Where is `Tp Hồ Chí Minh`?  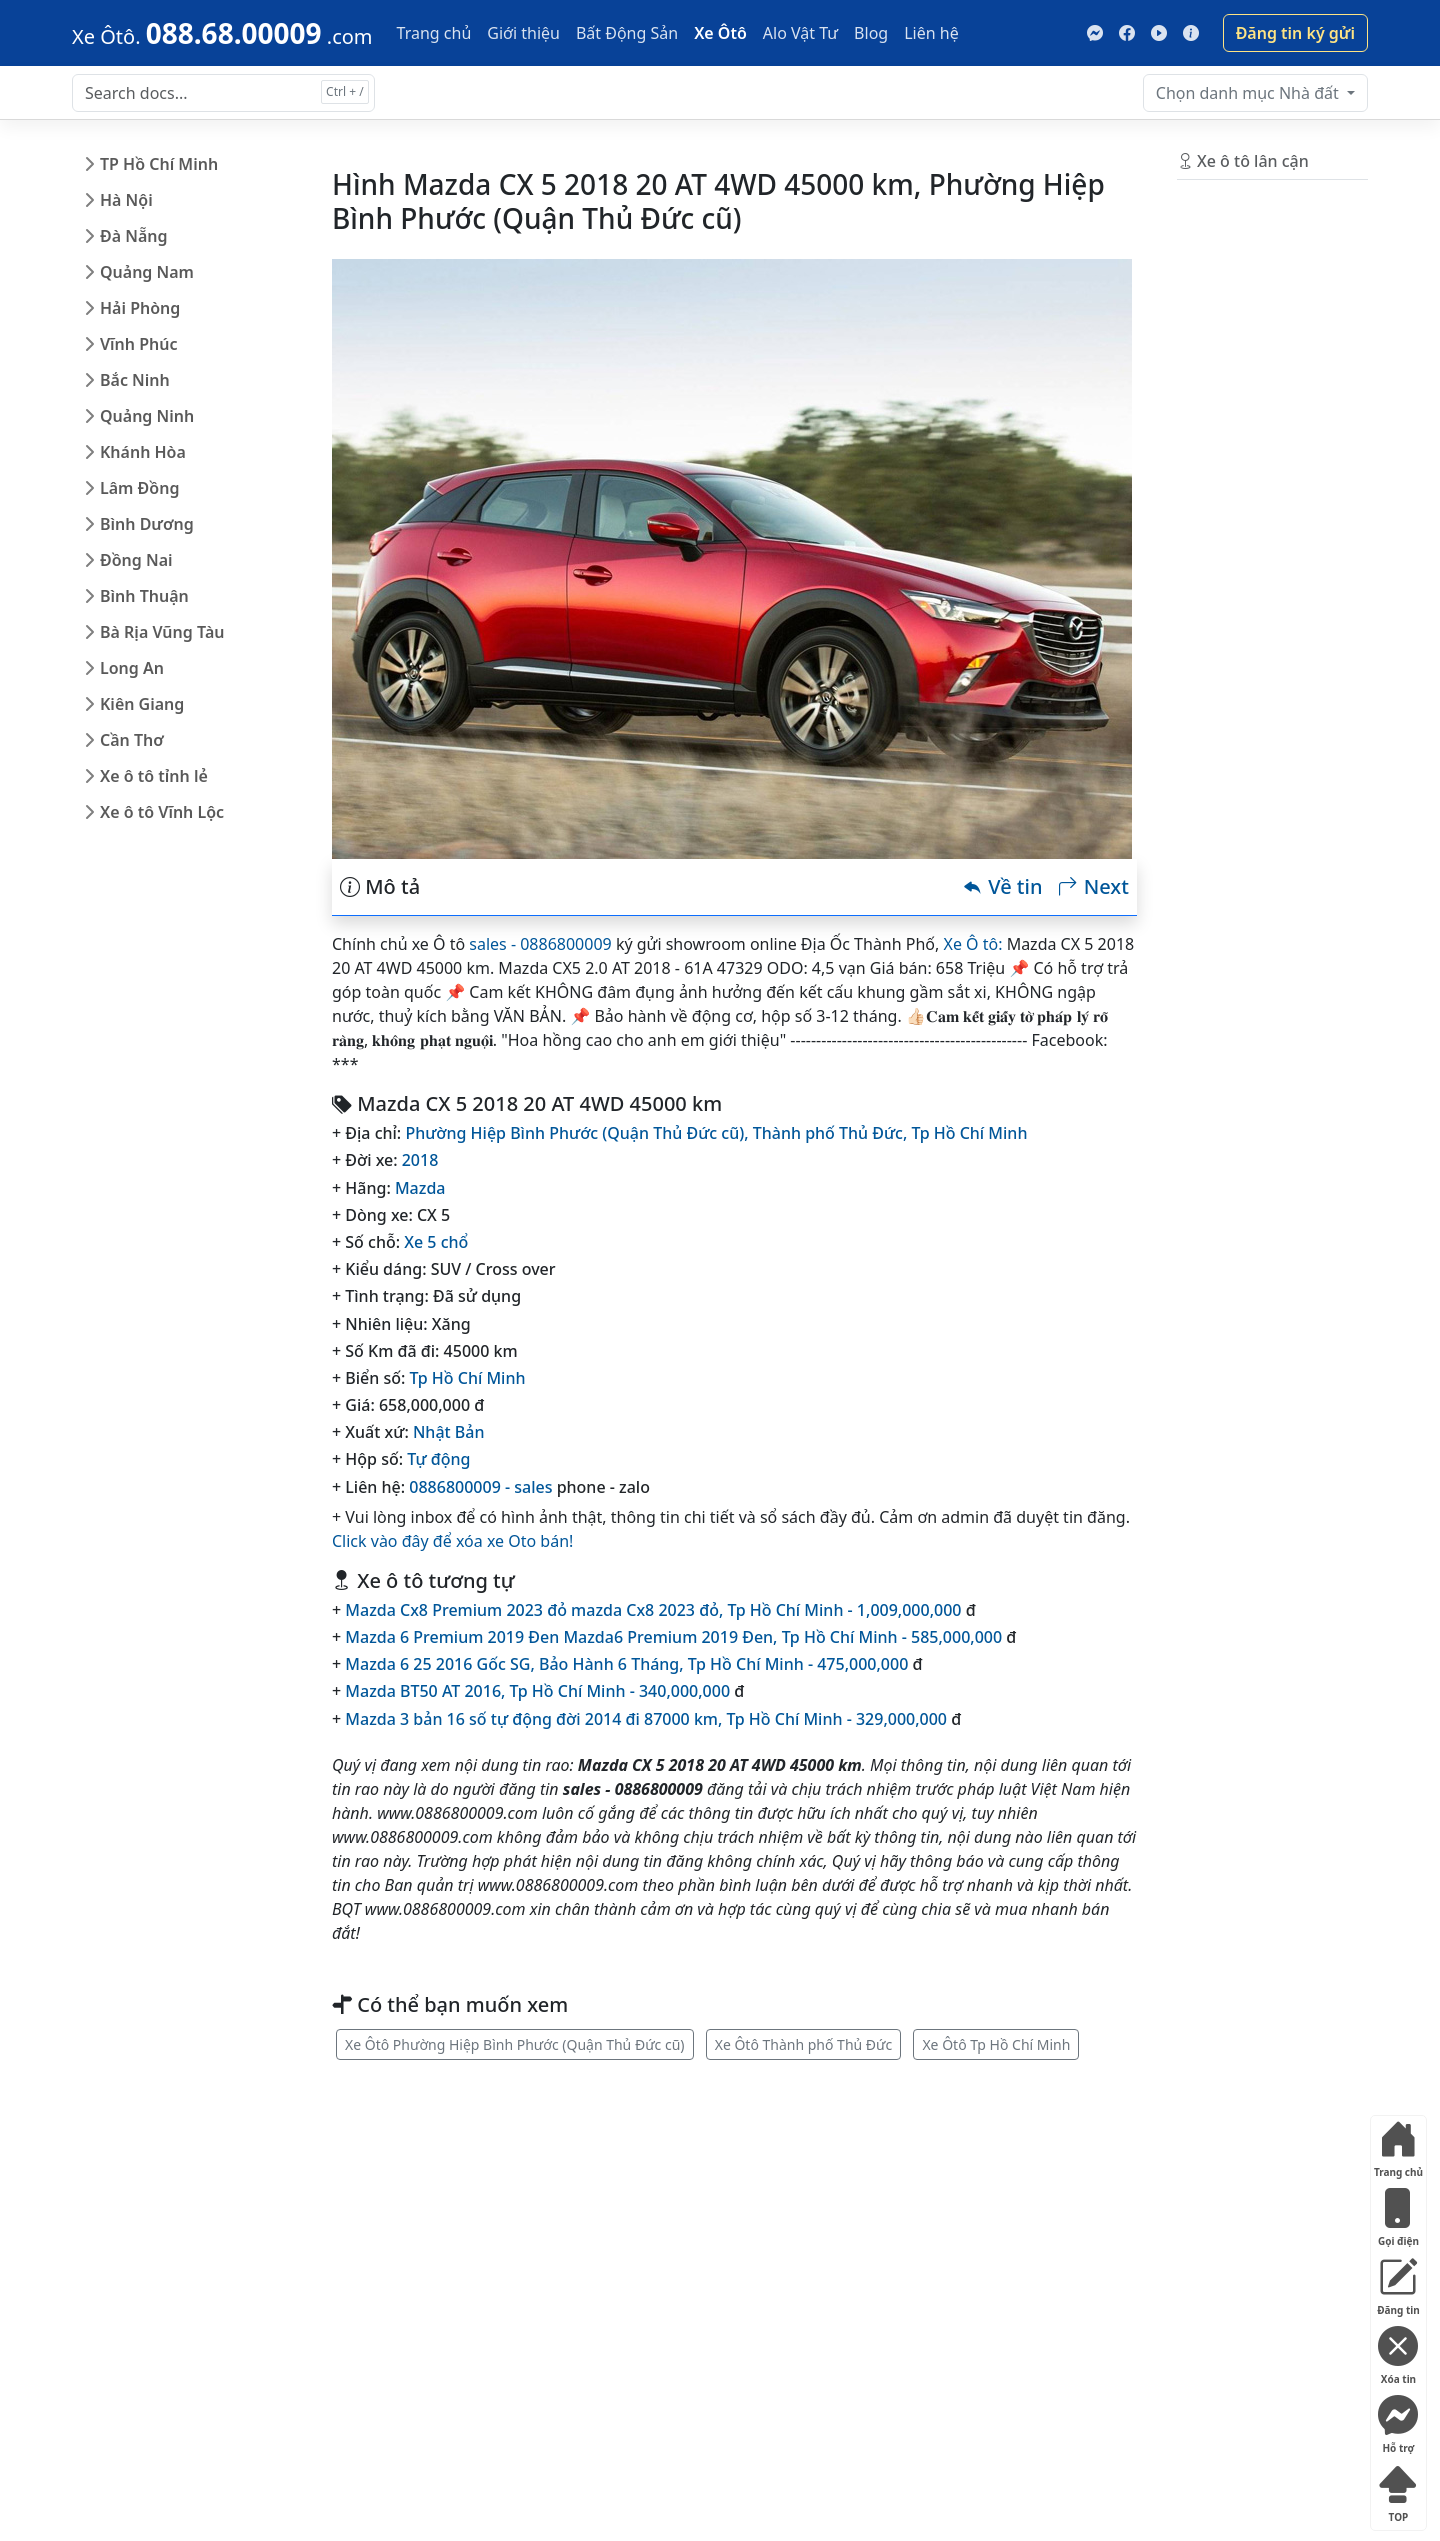 Tp Hồ Chí Minh is located at coordinates (970, 1133).